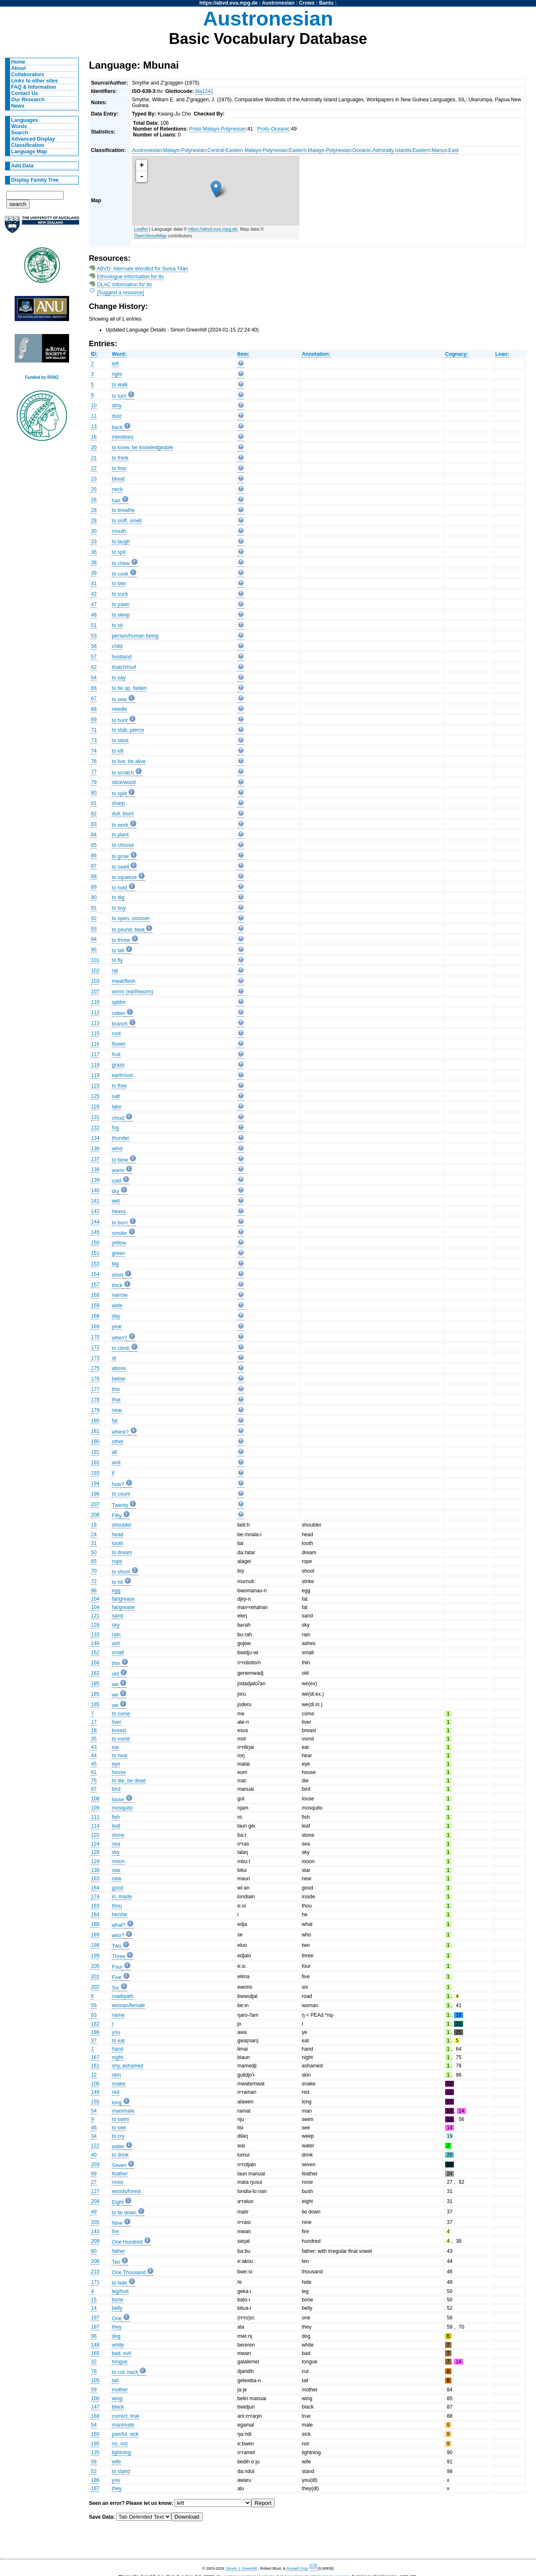 This screenshot has width=536, height=2576. What do you see at coordinates (94, 604) in the screenshot?
I see `47` at bounding box center [94, 604].